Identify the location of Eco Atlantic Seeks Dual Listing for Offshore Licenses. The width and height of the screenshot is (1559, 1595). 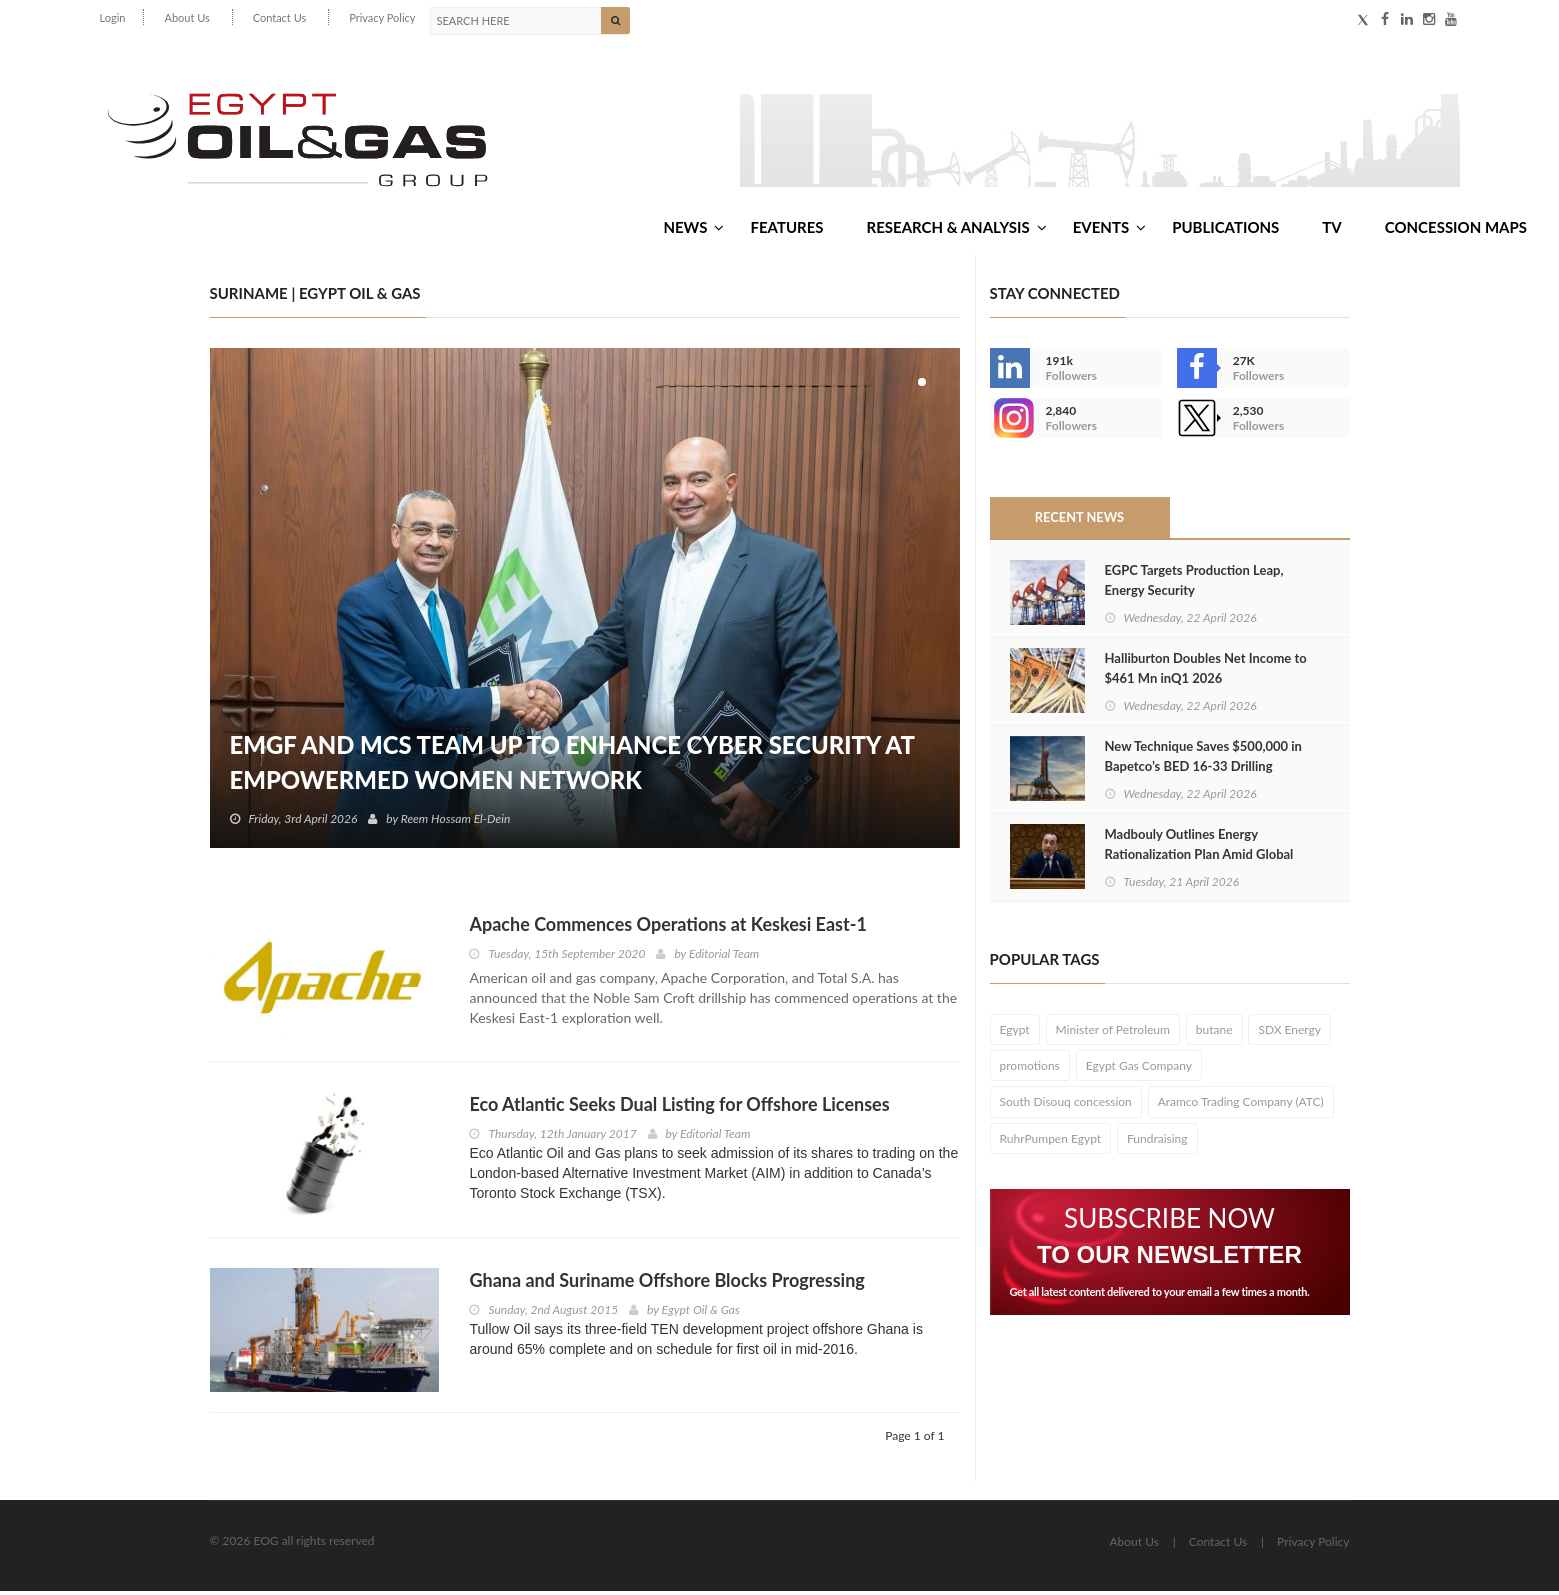
(679, 1108).